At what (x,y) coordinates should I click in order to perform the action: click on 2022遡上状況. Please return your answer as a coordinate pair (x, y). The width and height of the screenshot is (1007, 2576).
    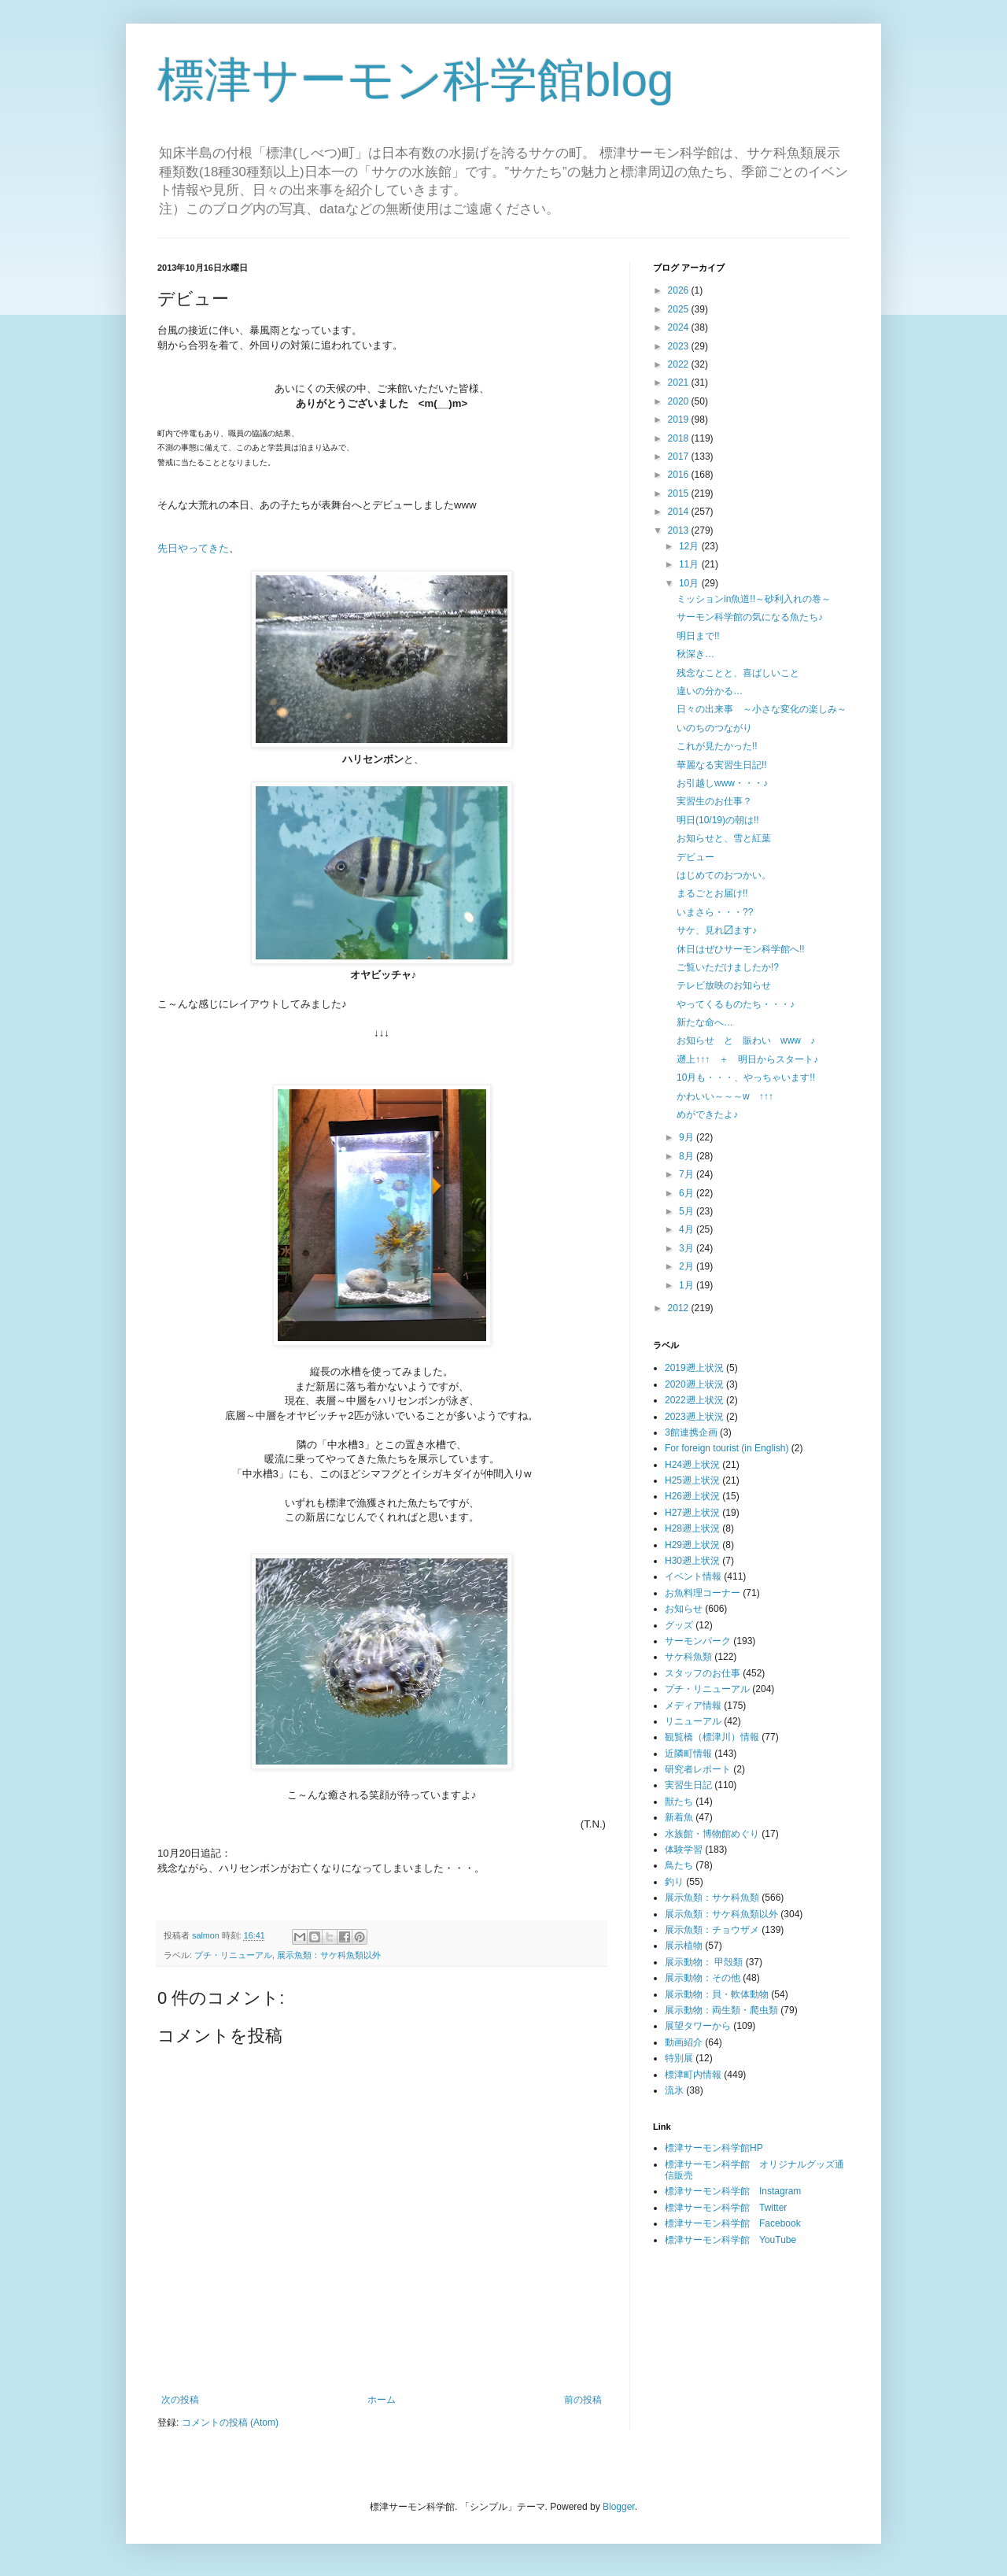
    Looking at the image, I should click on (694, 1400).